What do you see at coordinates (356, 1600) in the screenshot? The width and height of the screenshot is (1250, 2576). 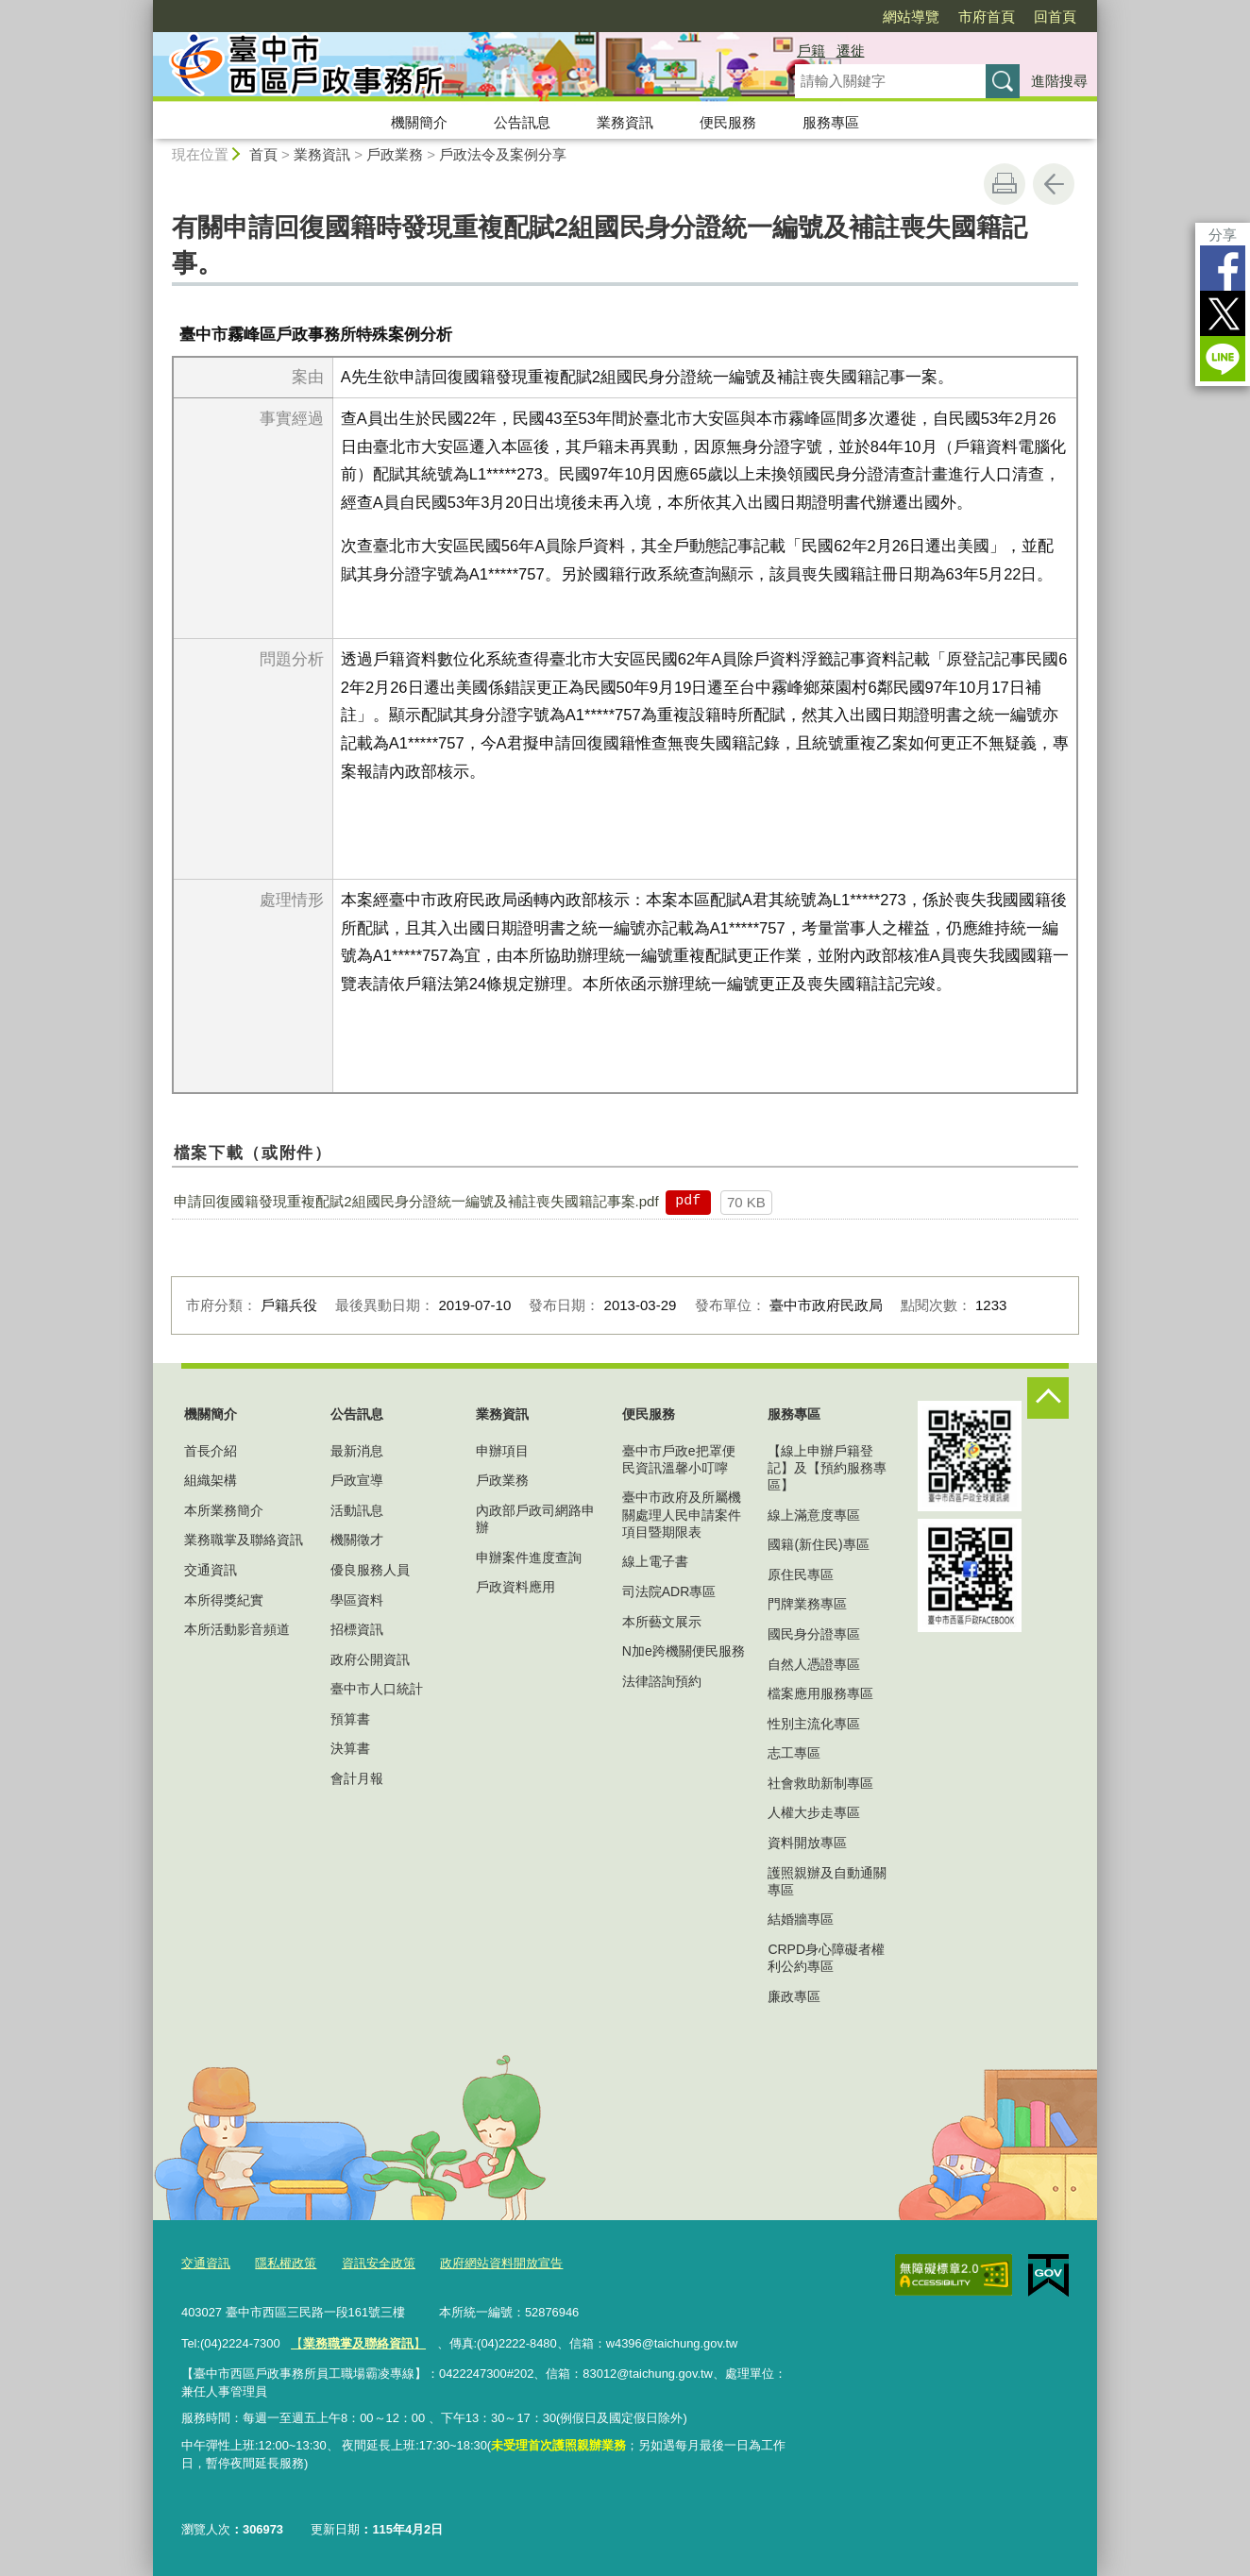 I see `學區資料` at bounding box center [356, 1600].